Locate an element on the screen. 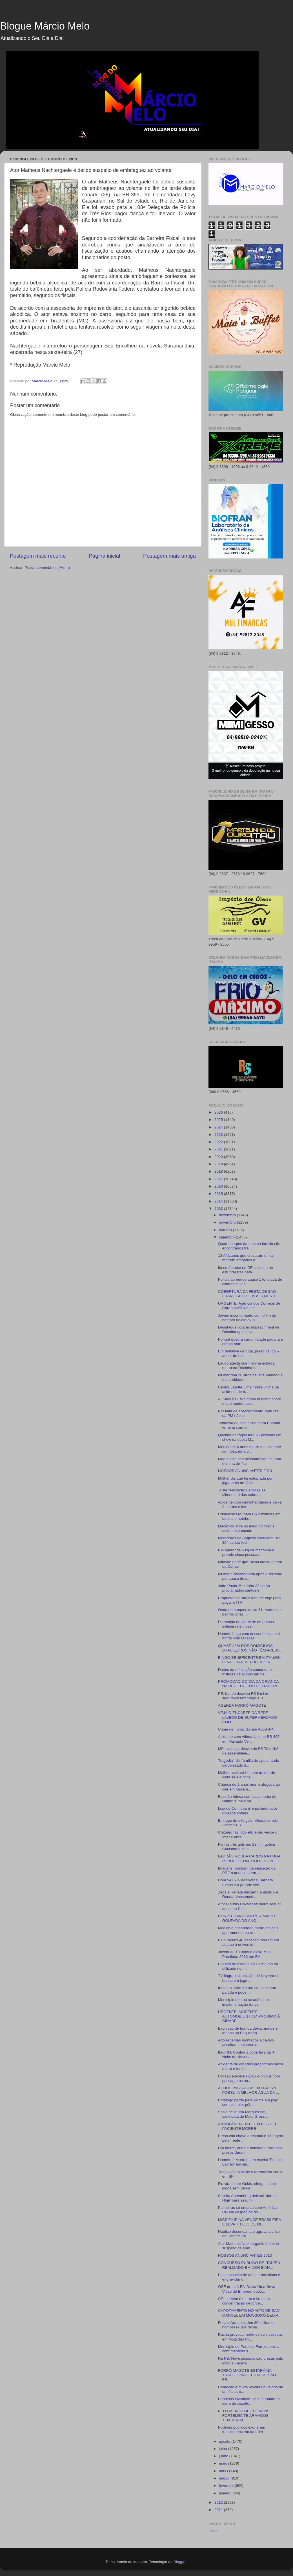 Image resolution: width=293 pixels, height=2576 pixels. PROMOÇÃO DO DIA DA CRIANÇA NA REDE LAJEDO DE ITAÚ/RN is located at coordinates (248, 1683).